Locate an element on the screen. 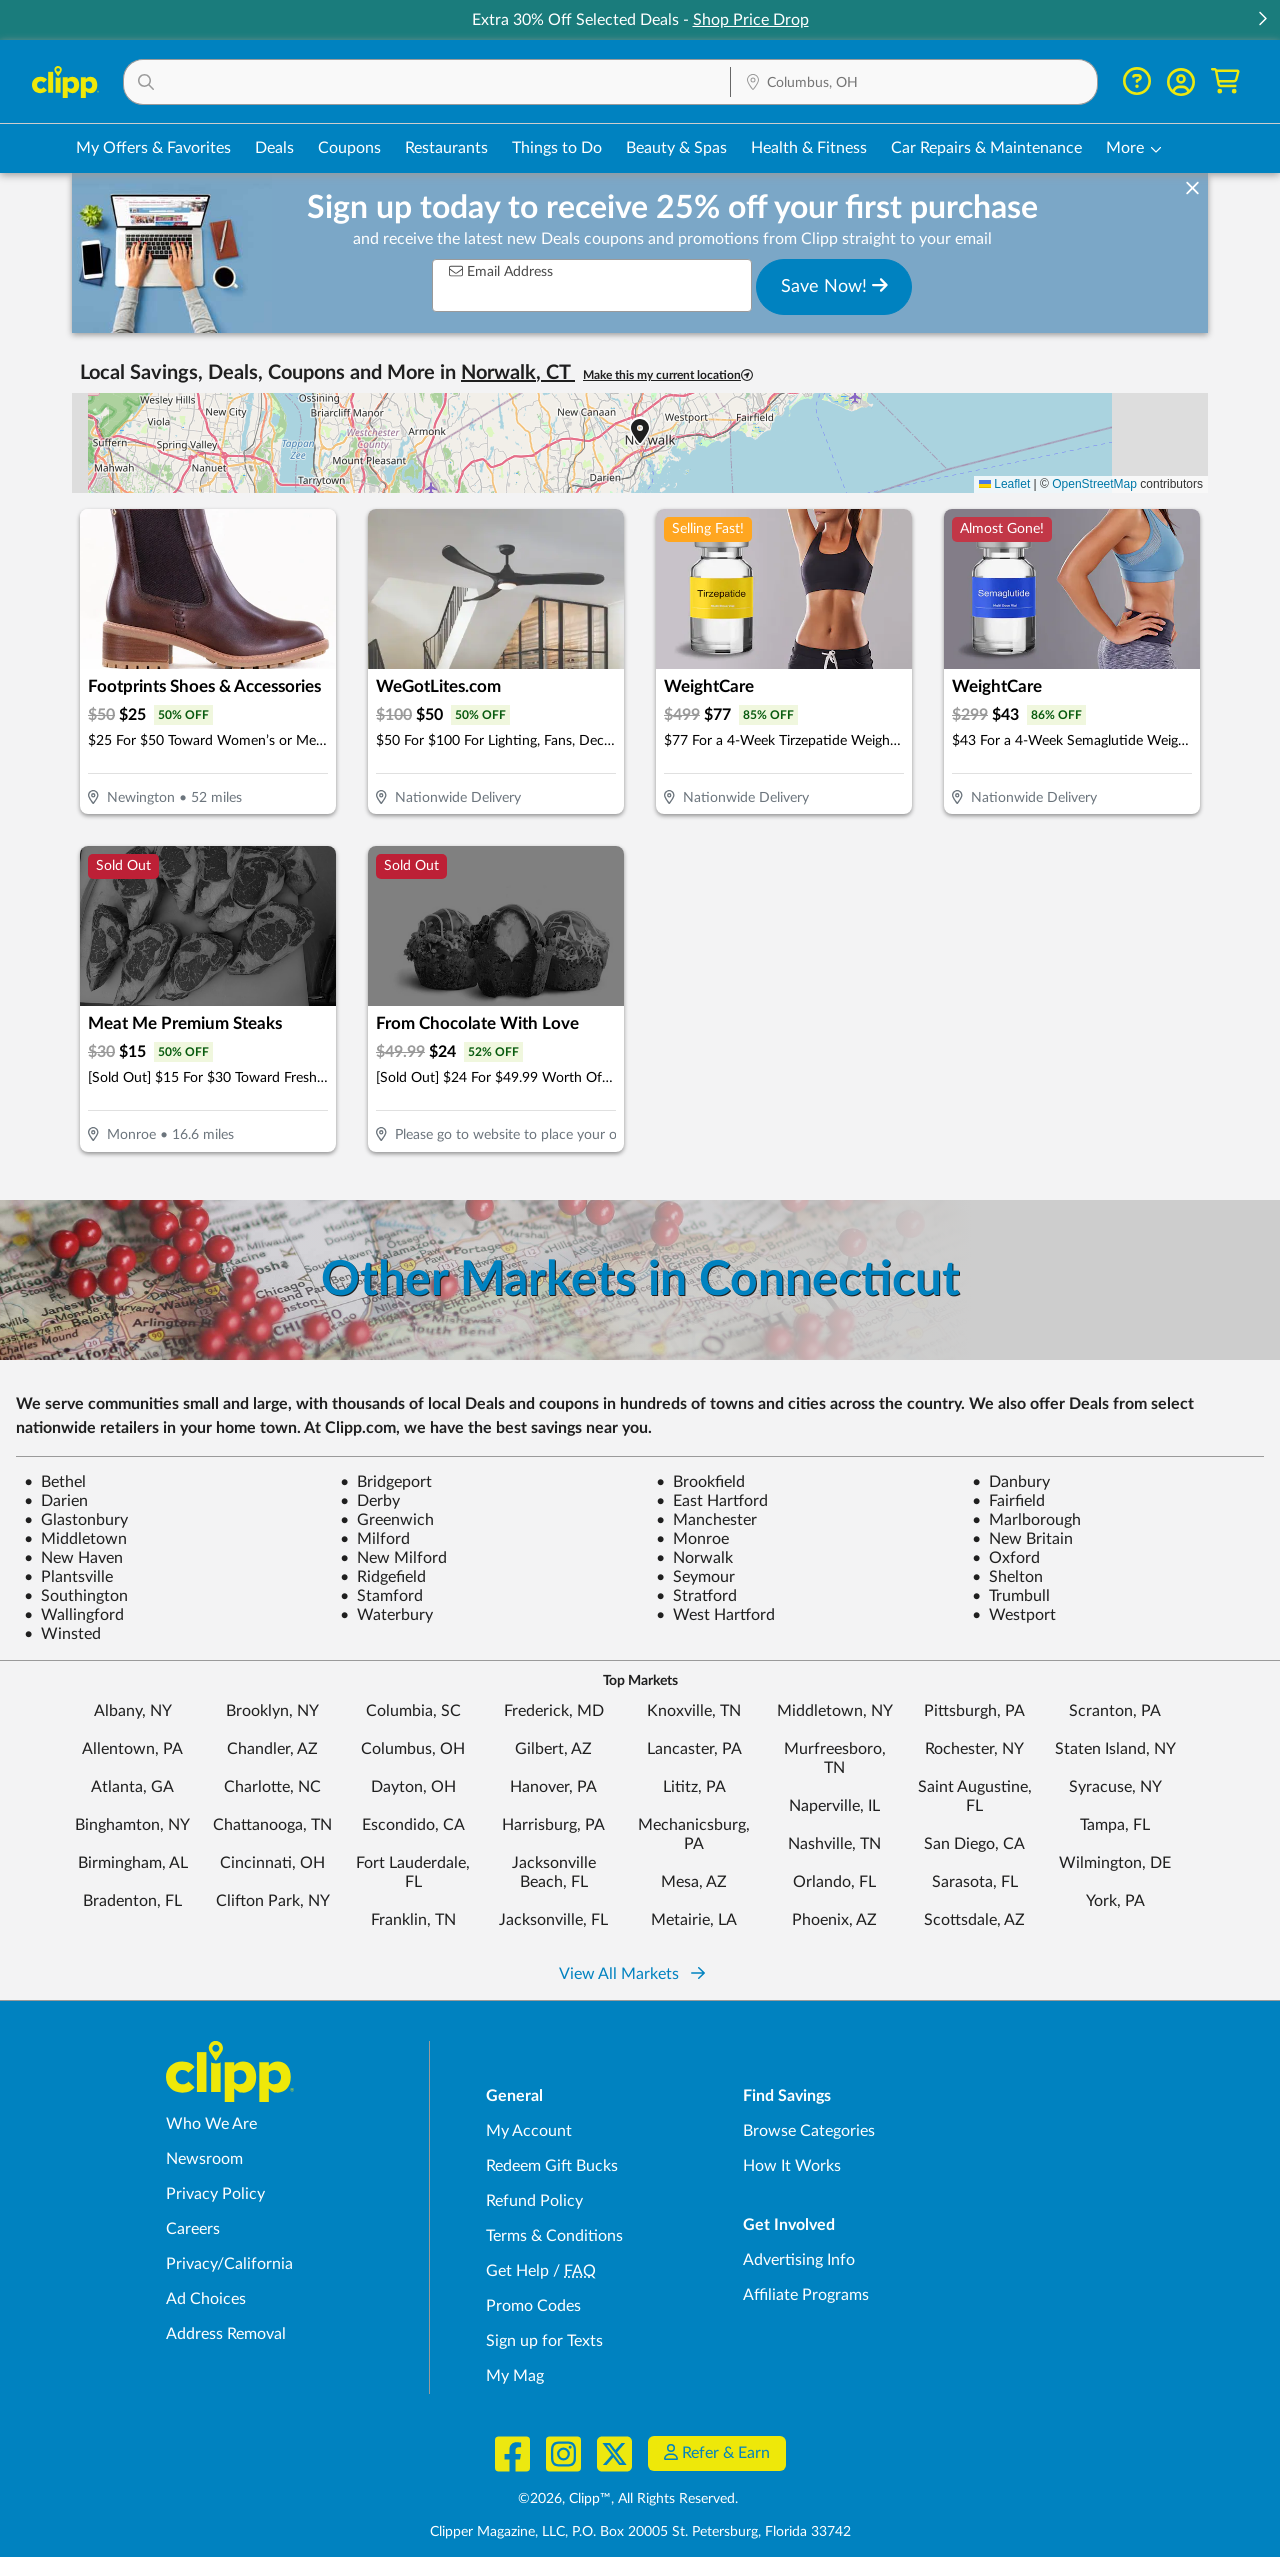 The width and height of the screenshot is (1280, 2557). Marlborough is located at coordinates (1026, 1520).